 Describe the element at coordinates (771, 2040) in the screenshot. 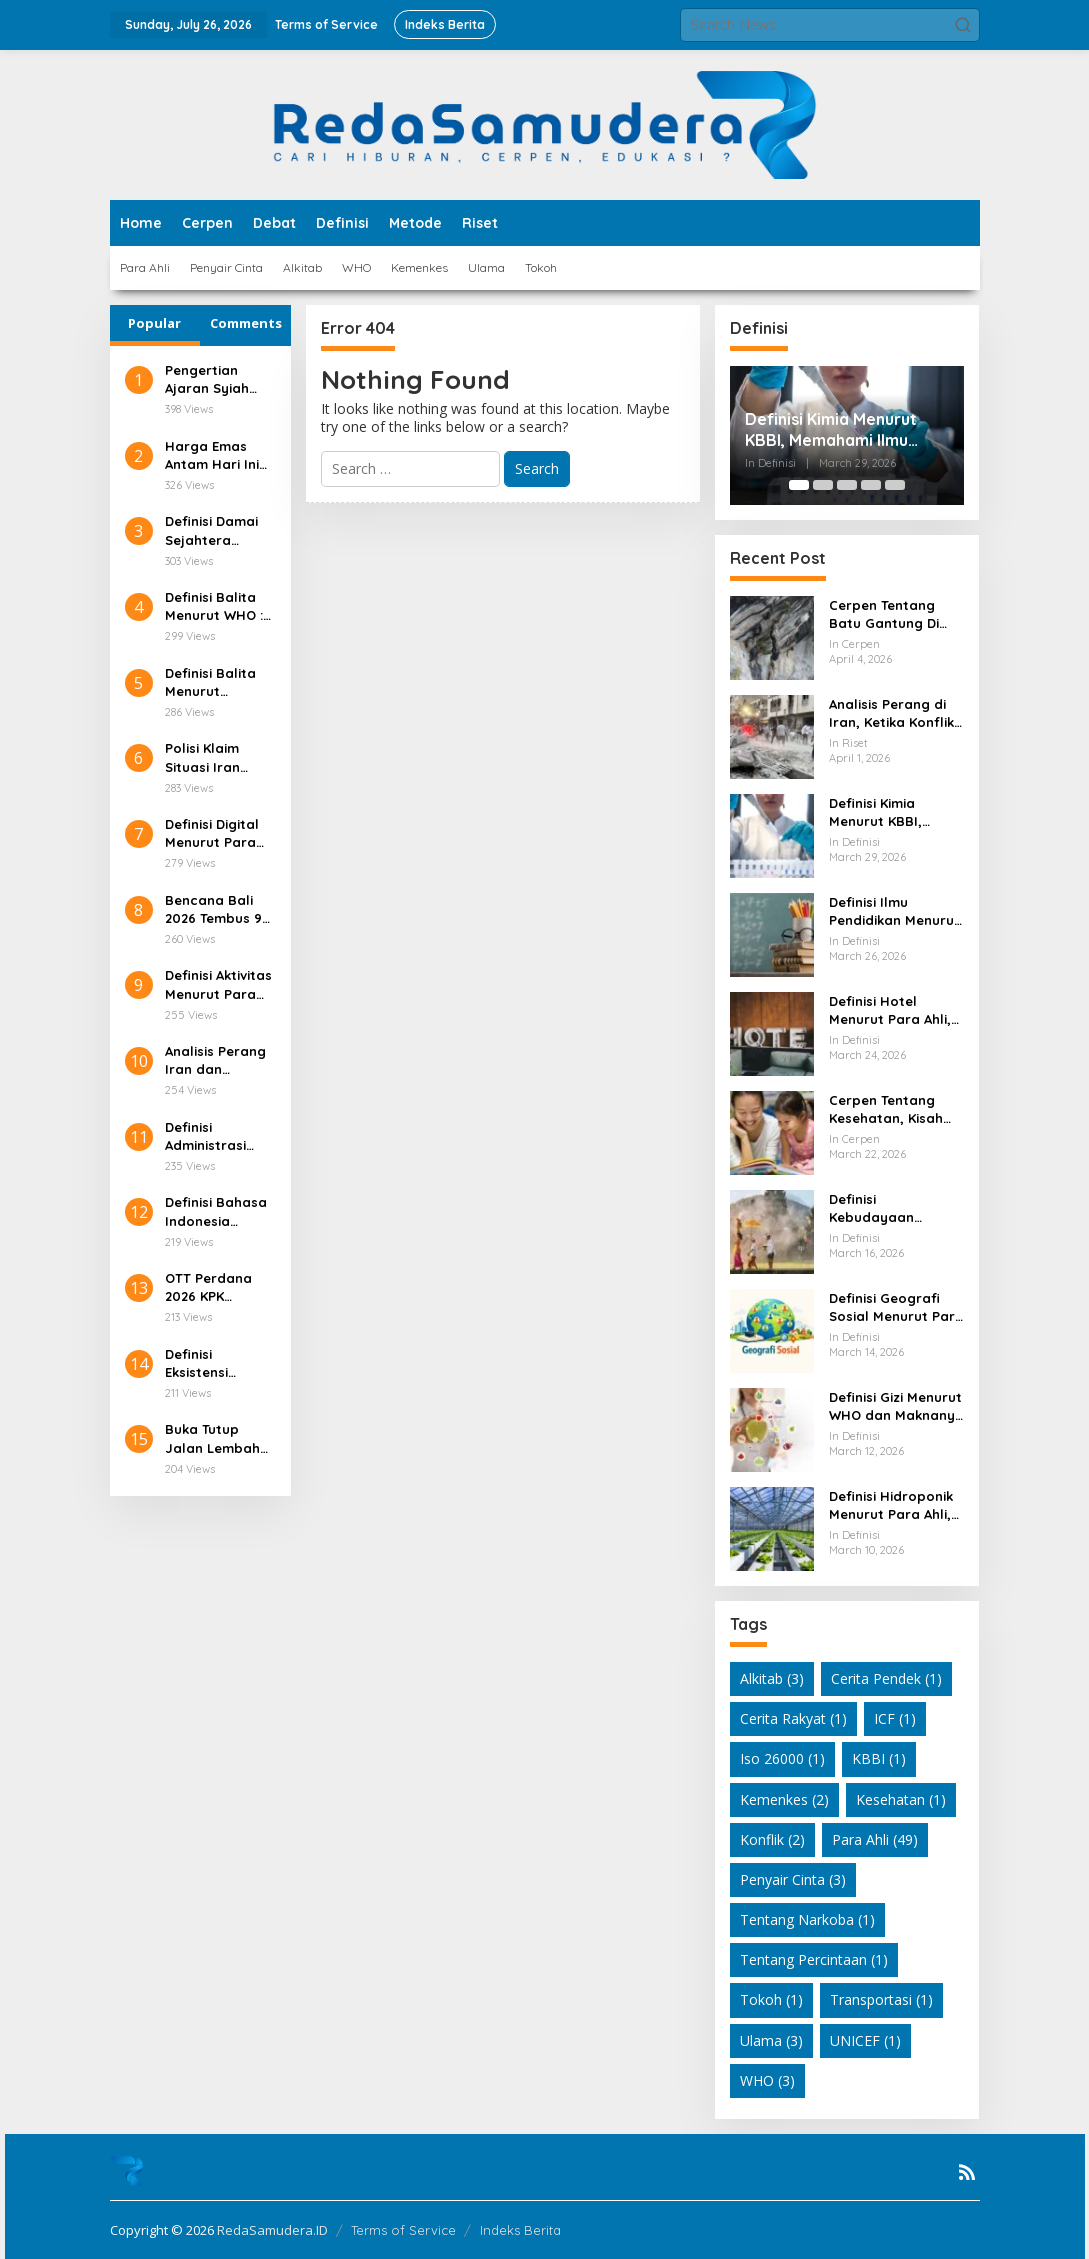

I see `Ulama [Ulama (3 items)]` at that location.